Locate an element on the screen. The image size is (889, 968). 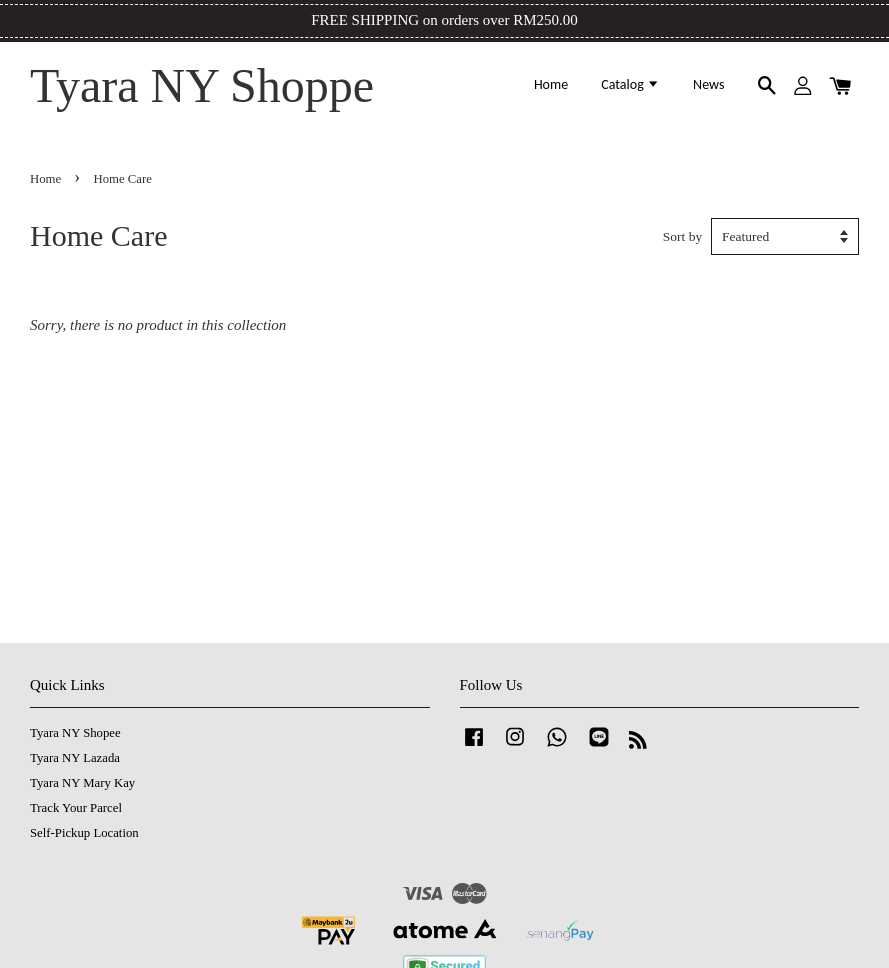
Tyara NY Shopee is located at coordinates (75, 733).